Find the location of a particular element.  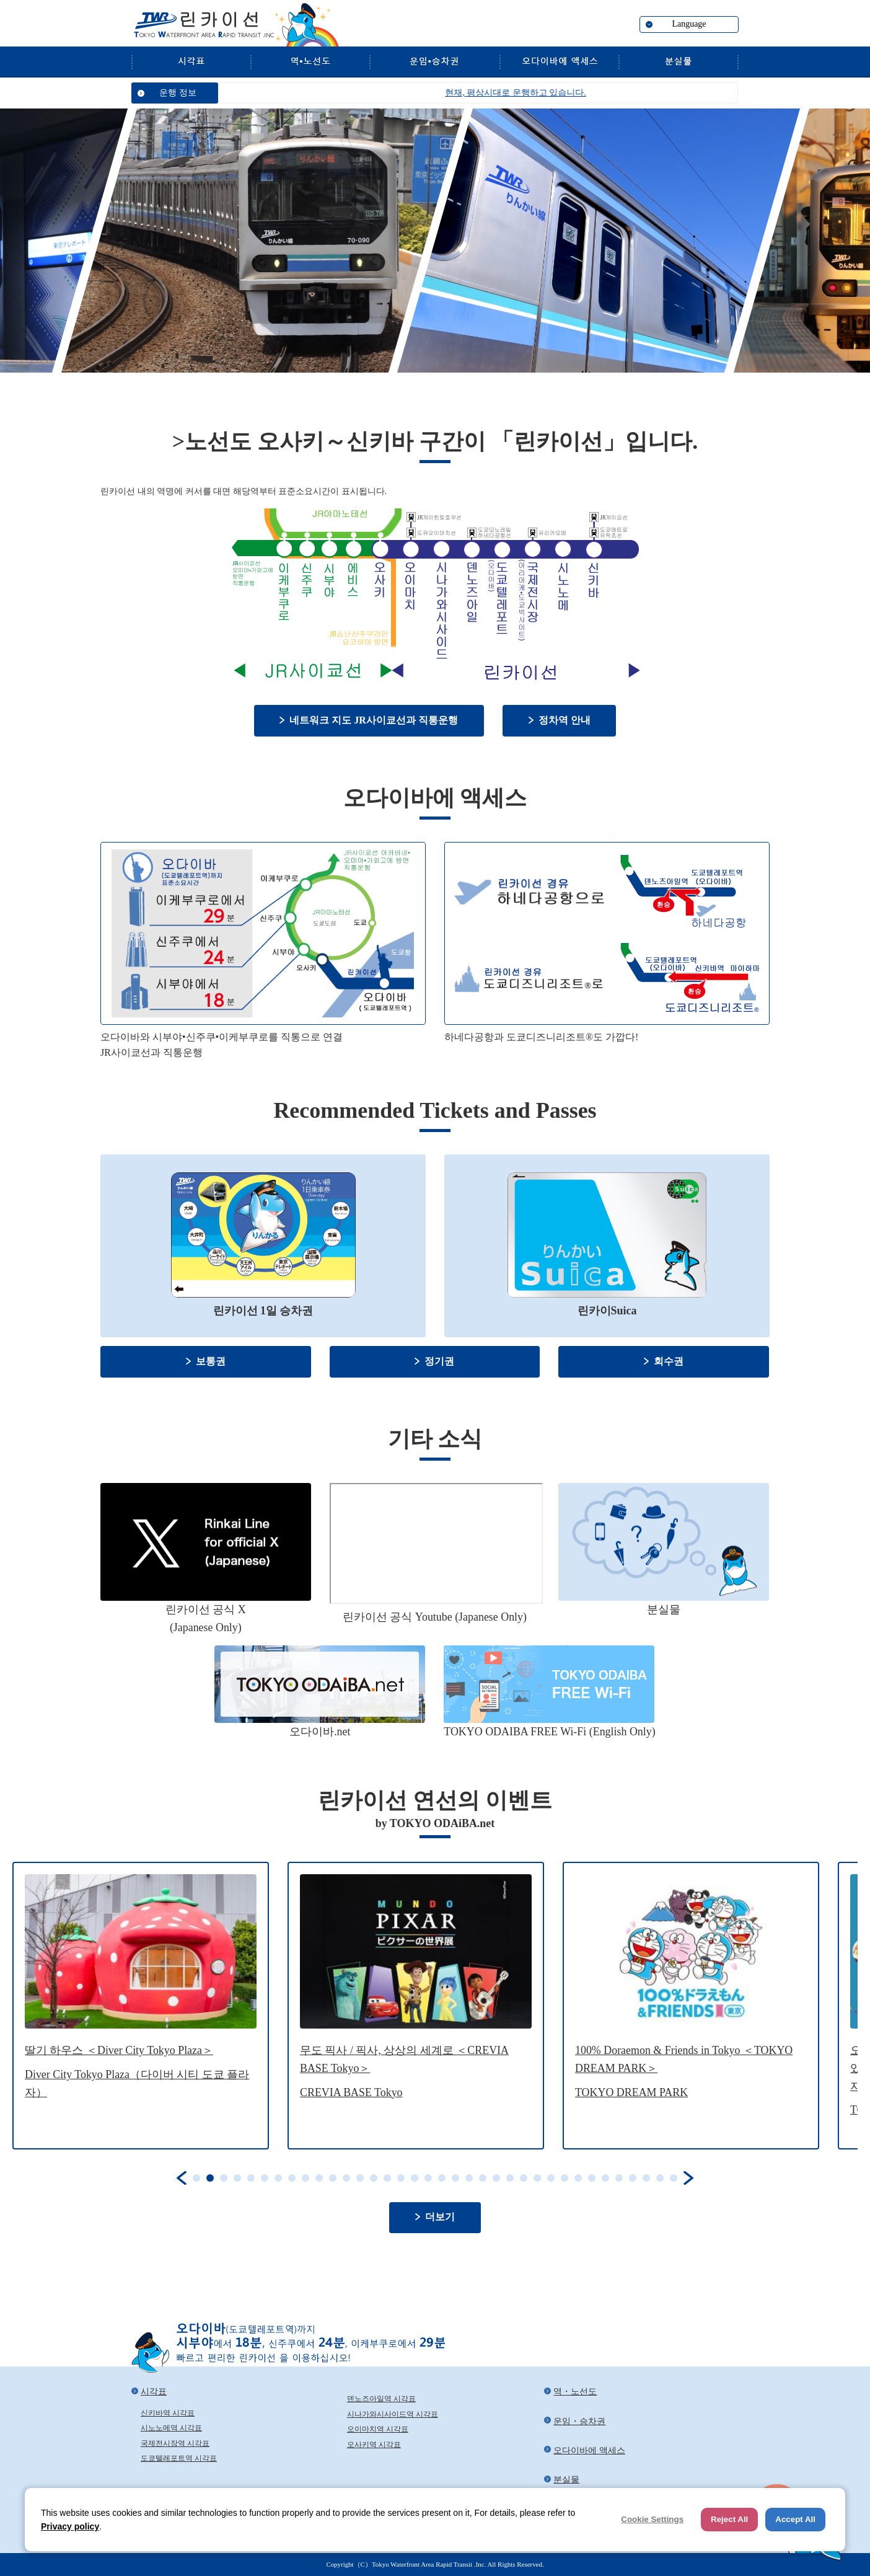

35 [tab] is located at coordinates (660, 2178).